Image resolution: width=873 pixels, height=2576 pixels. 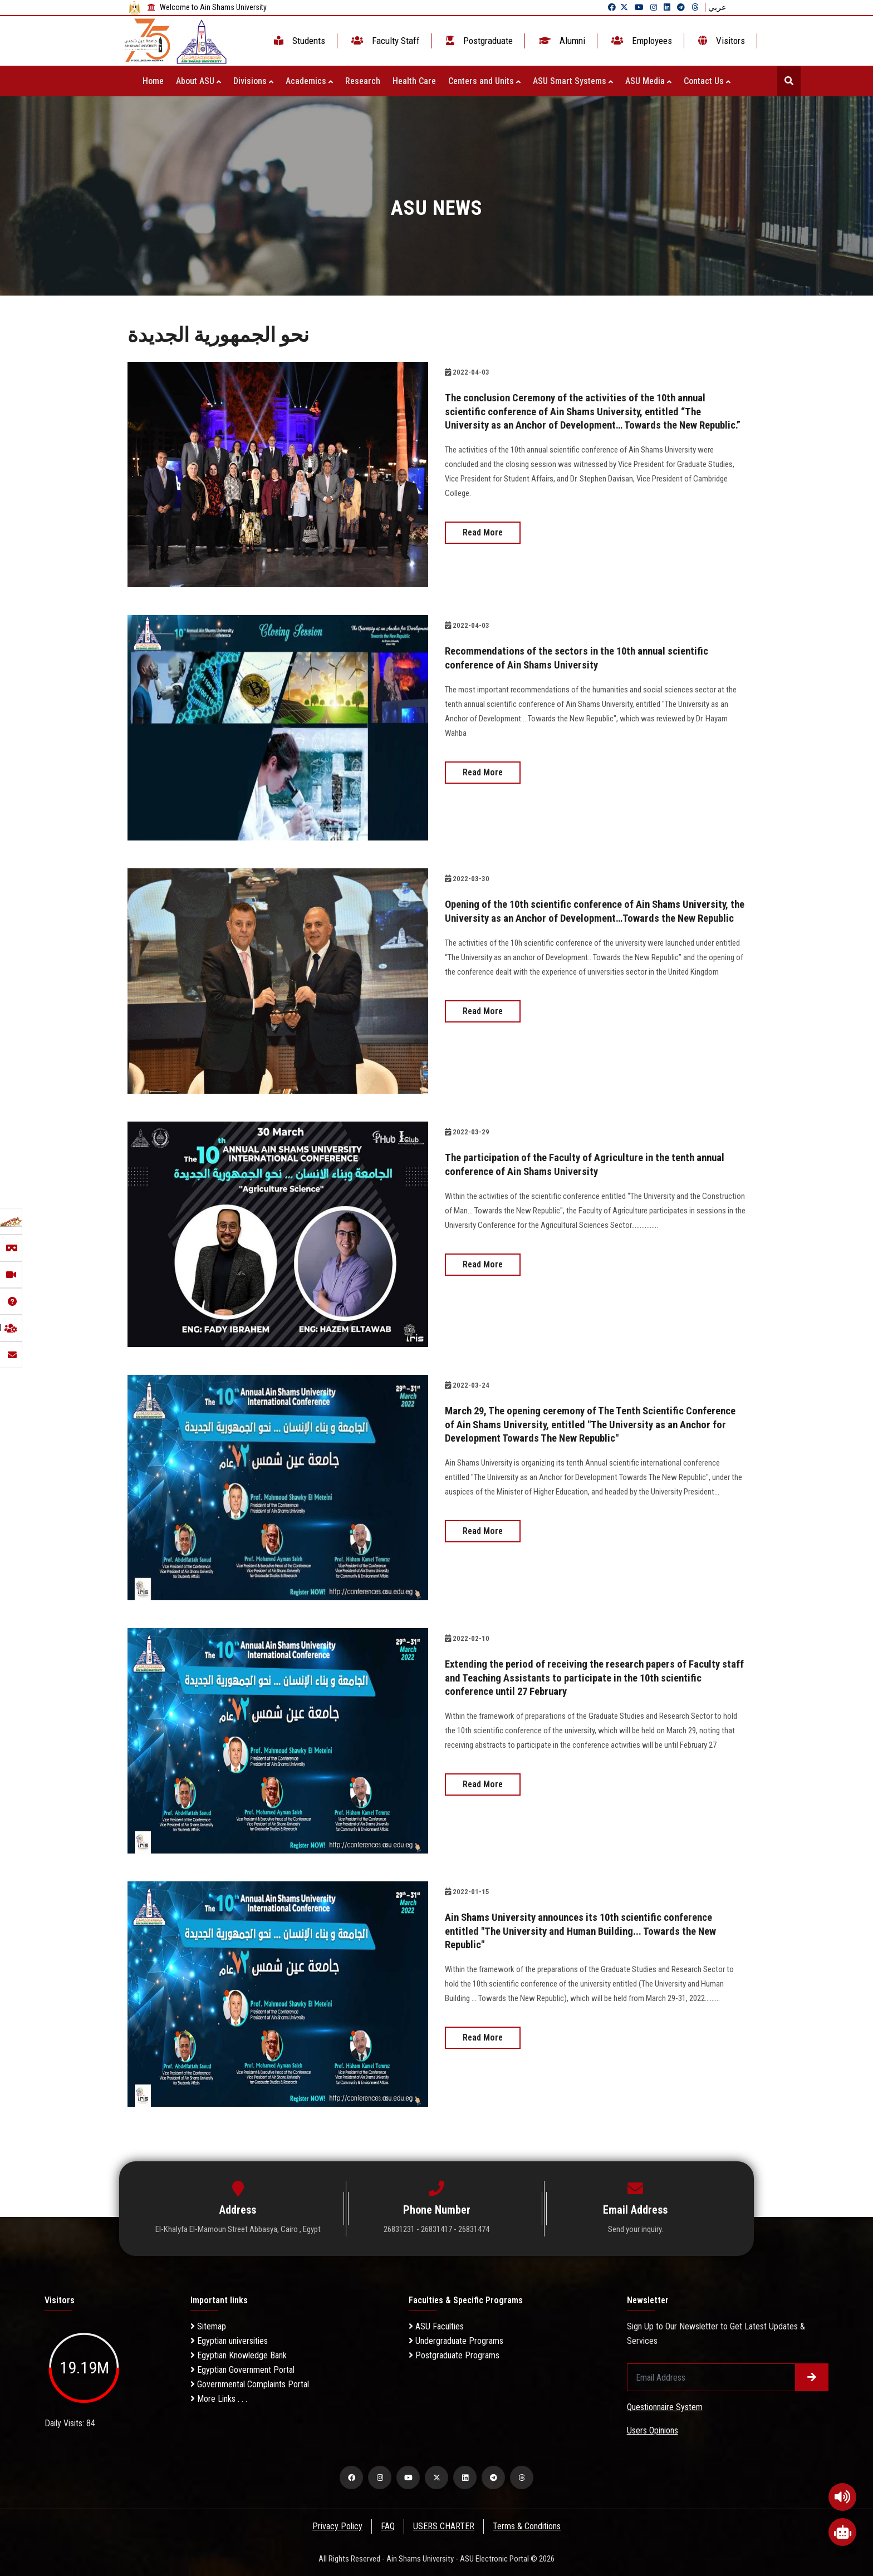 I want to click on Postgraduate Programs, so click(x=454, y=2355).